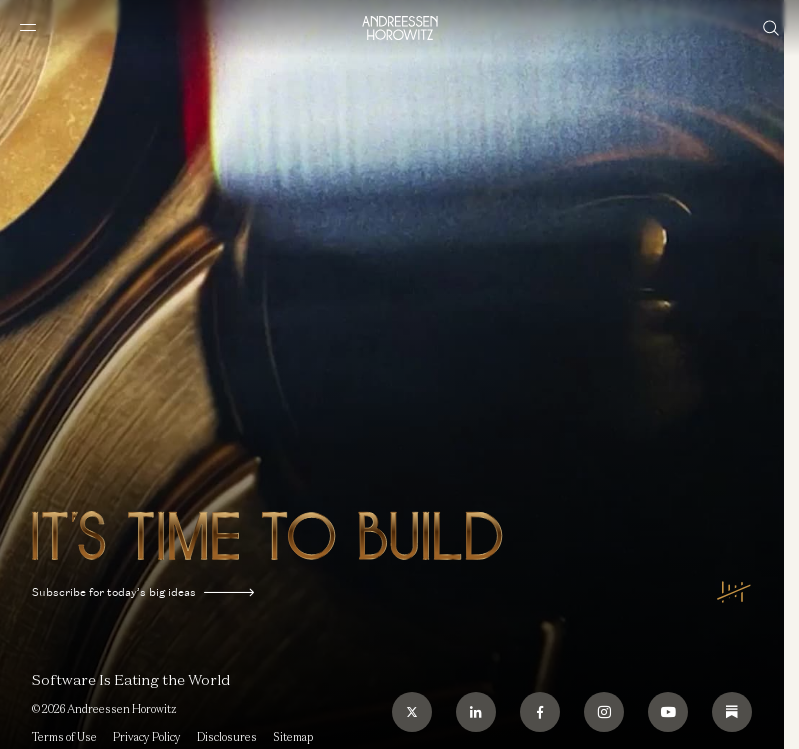 Image resolution: width=799 pixels, height=749 pixels. I want to click on Sitemap, so click(293, 737).